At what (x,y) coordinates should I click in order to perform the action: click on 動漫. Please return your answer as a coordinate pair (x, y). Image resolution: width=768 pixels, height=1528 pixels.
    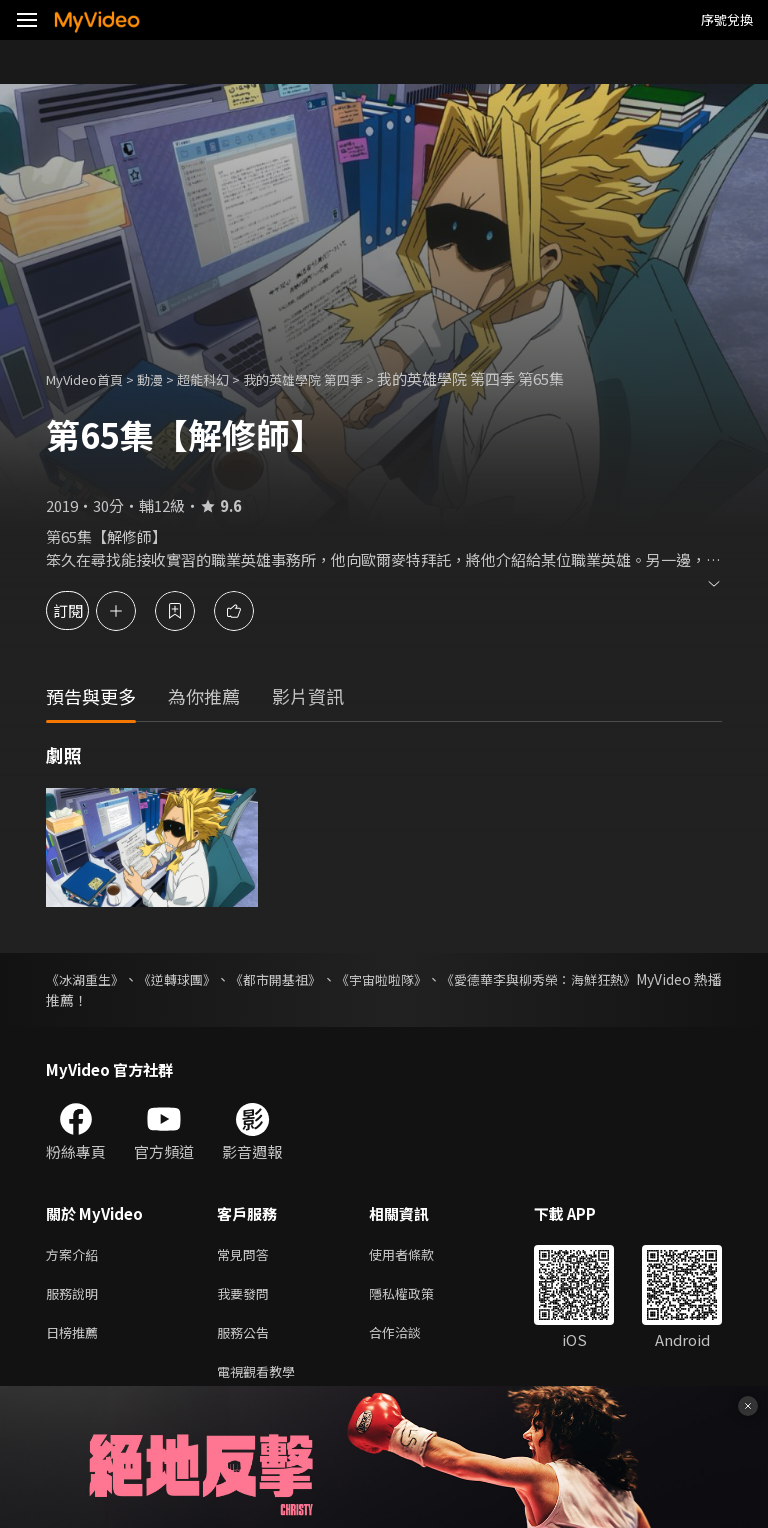
    Looking at the image, I should click on (166, 378).